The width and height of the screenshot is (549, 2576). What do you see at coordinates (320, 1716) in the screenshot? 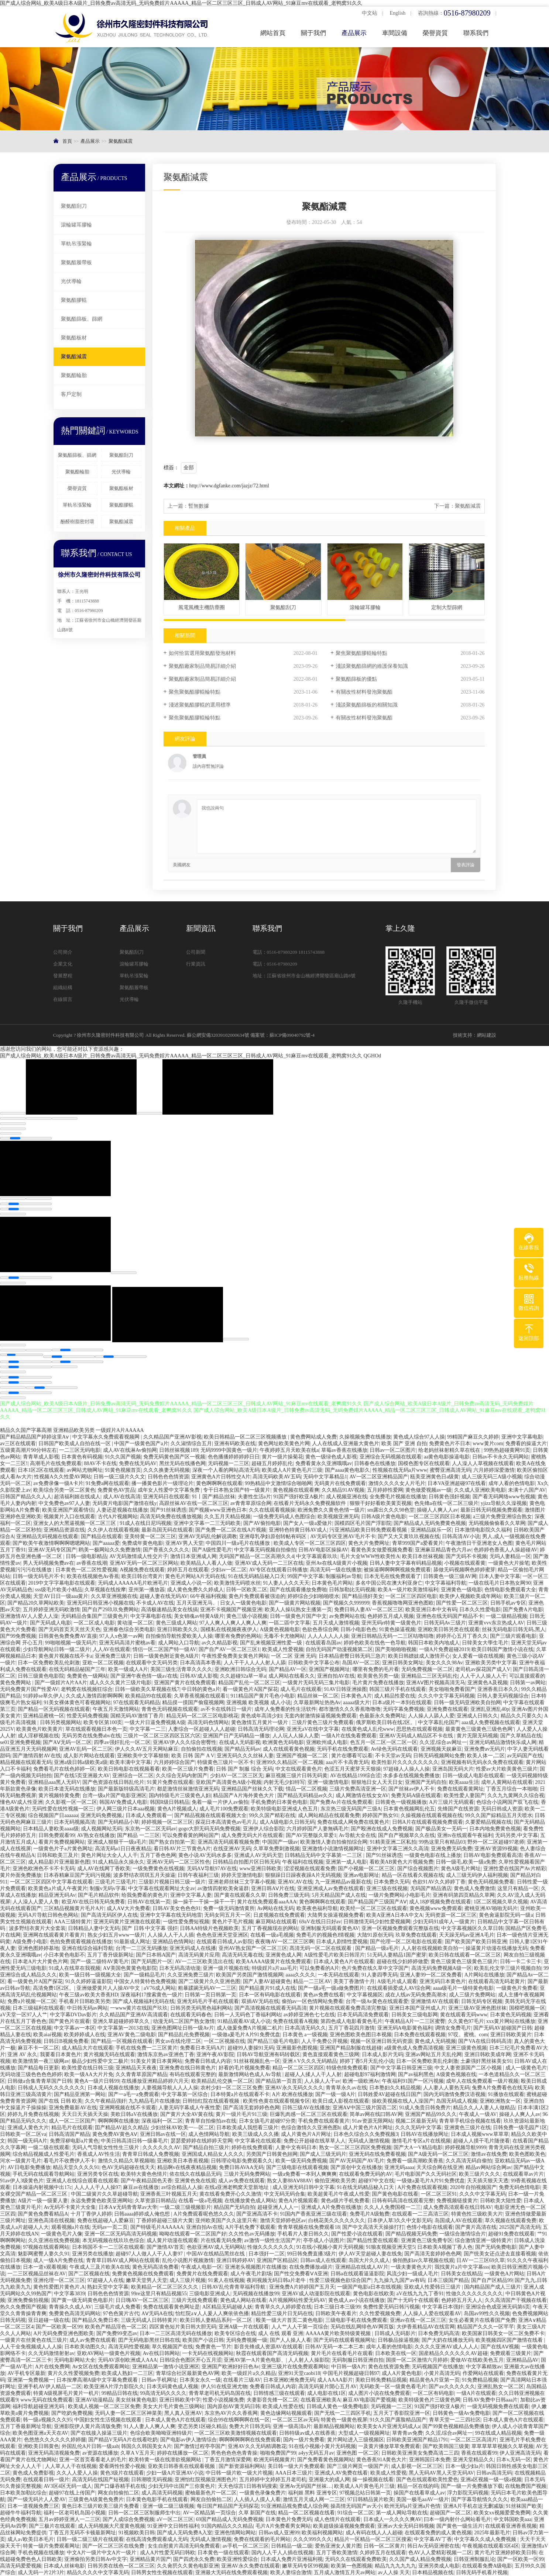
I see `无套内射激情操逼视频免费观看` at bounding box center [320, 1716].